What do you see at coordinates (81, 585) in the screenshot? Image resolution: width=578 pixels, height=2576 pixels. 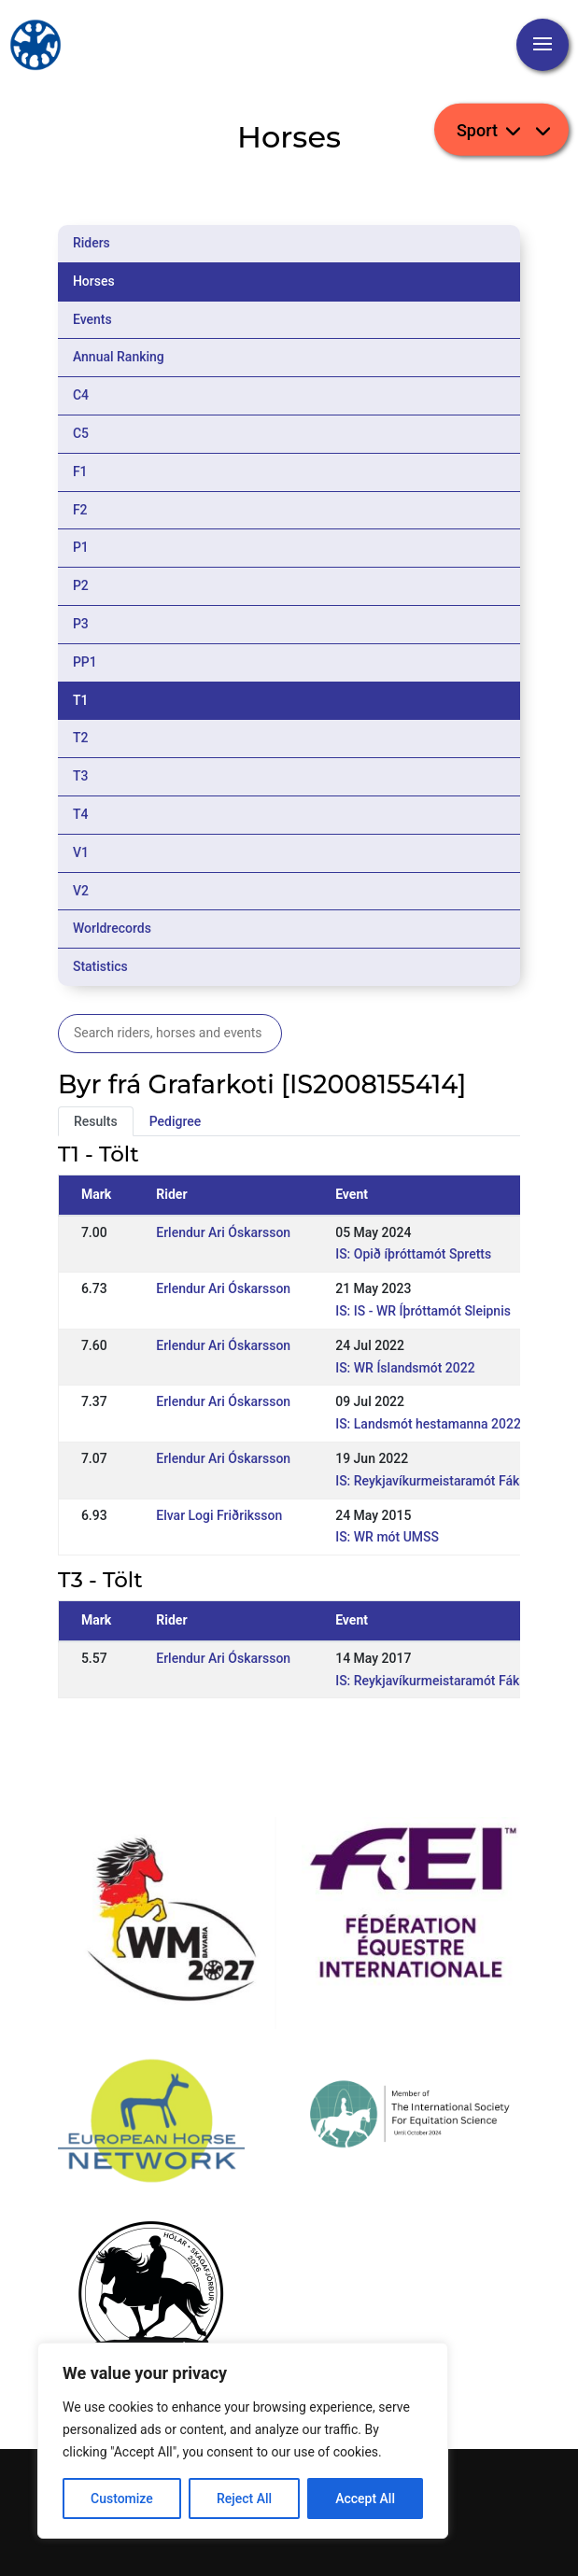 I see `P2` at bounding box center [81, 585].